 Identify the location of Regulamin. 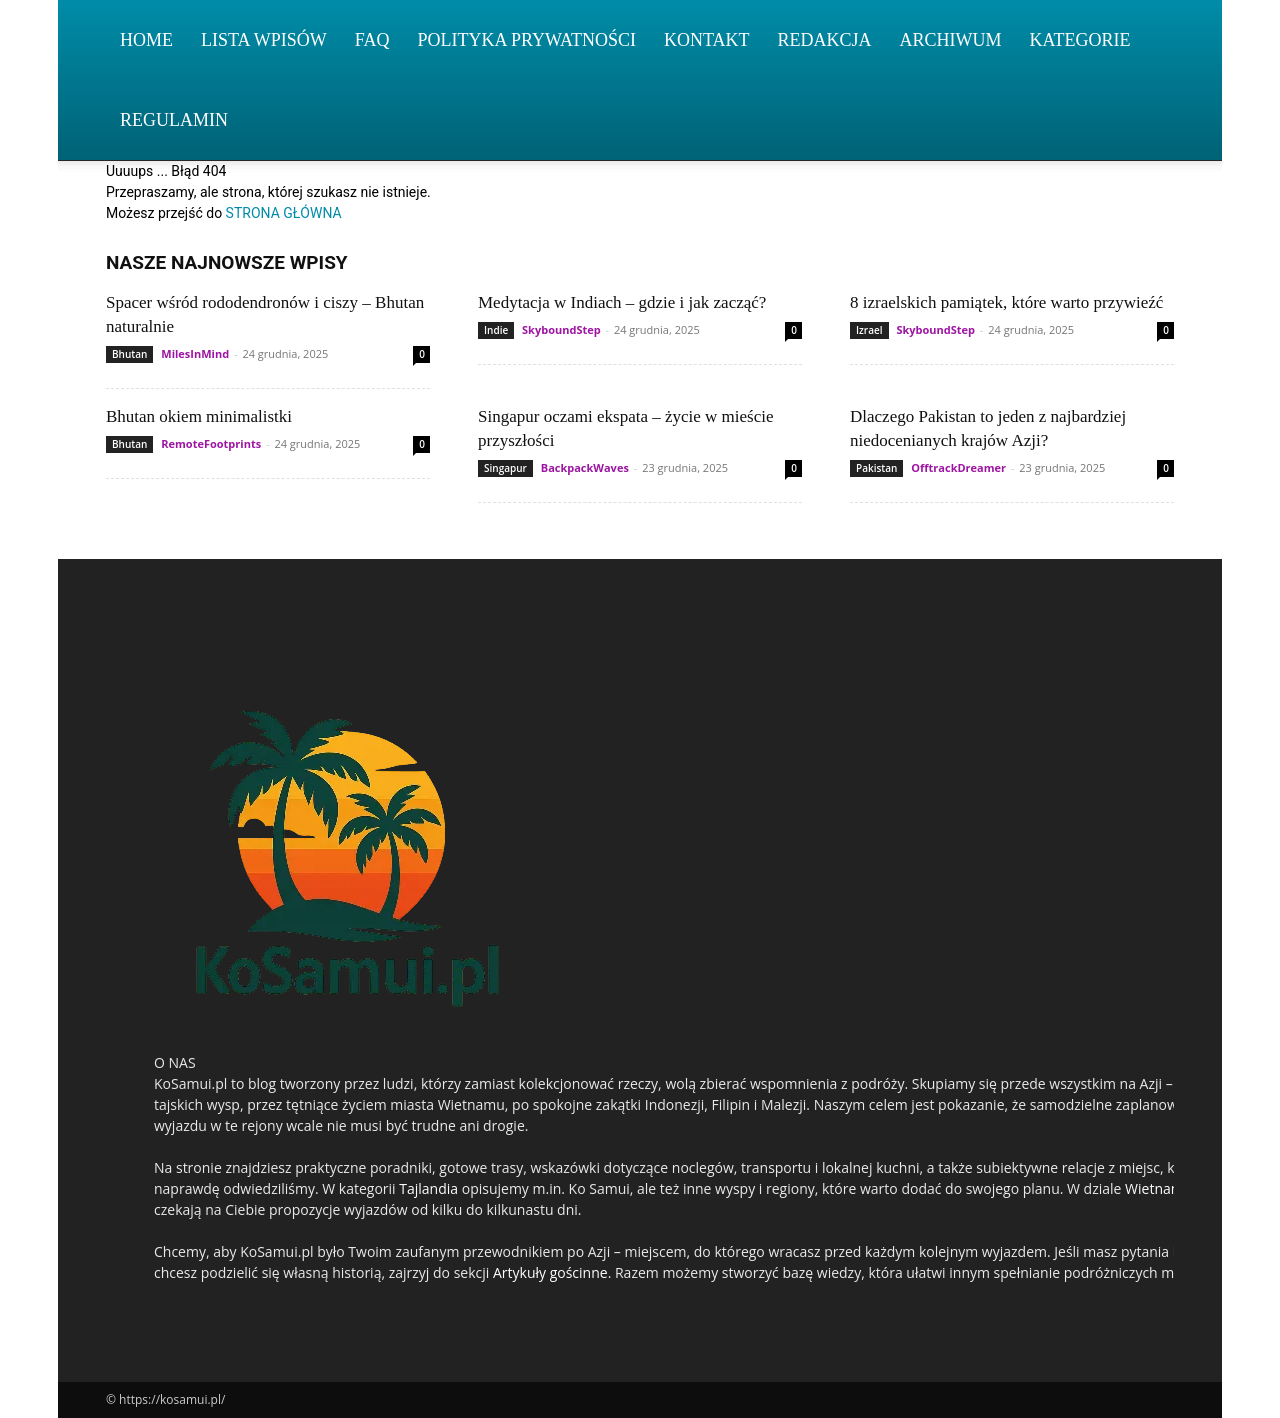
(174, 120).